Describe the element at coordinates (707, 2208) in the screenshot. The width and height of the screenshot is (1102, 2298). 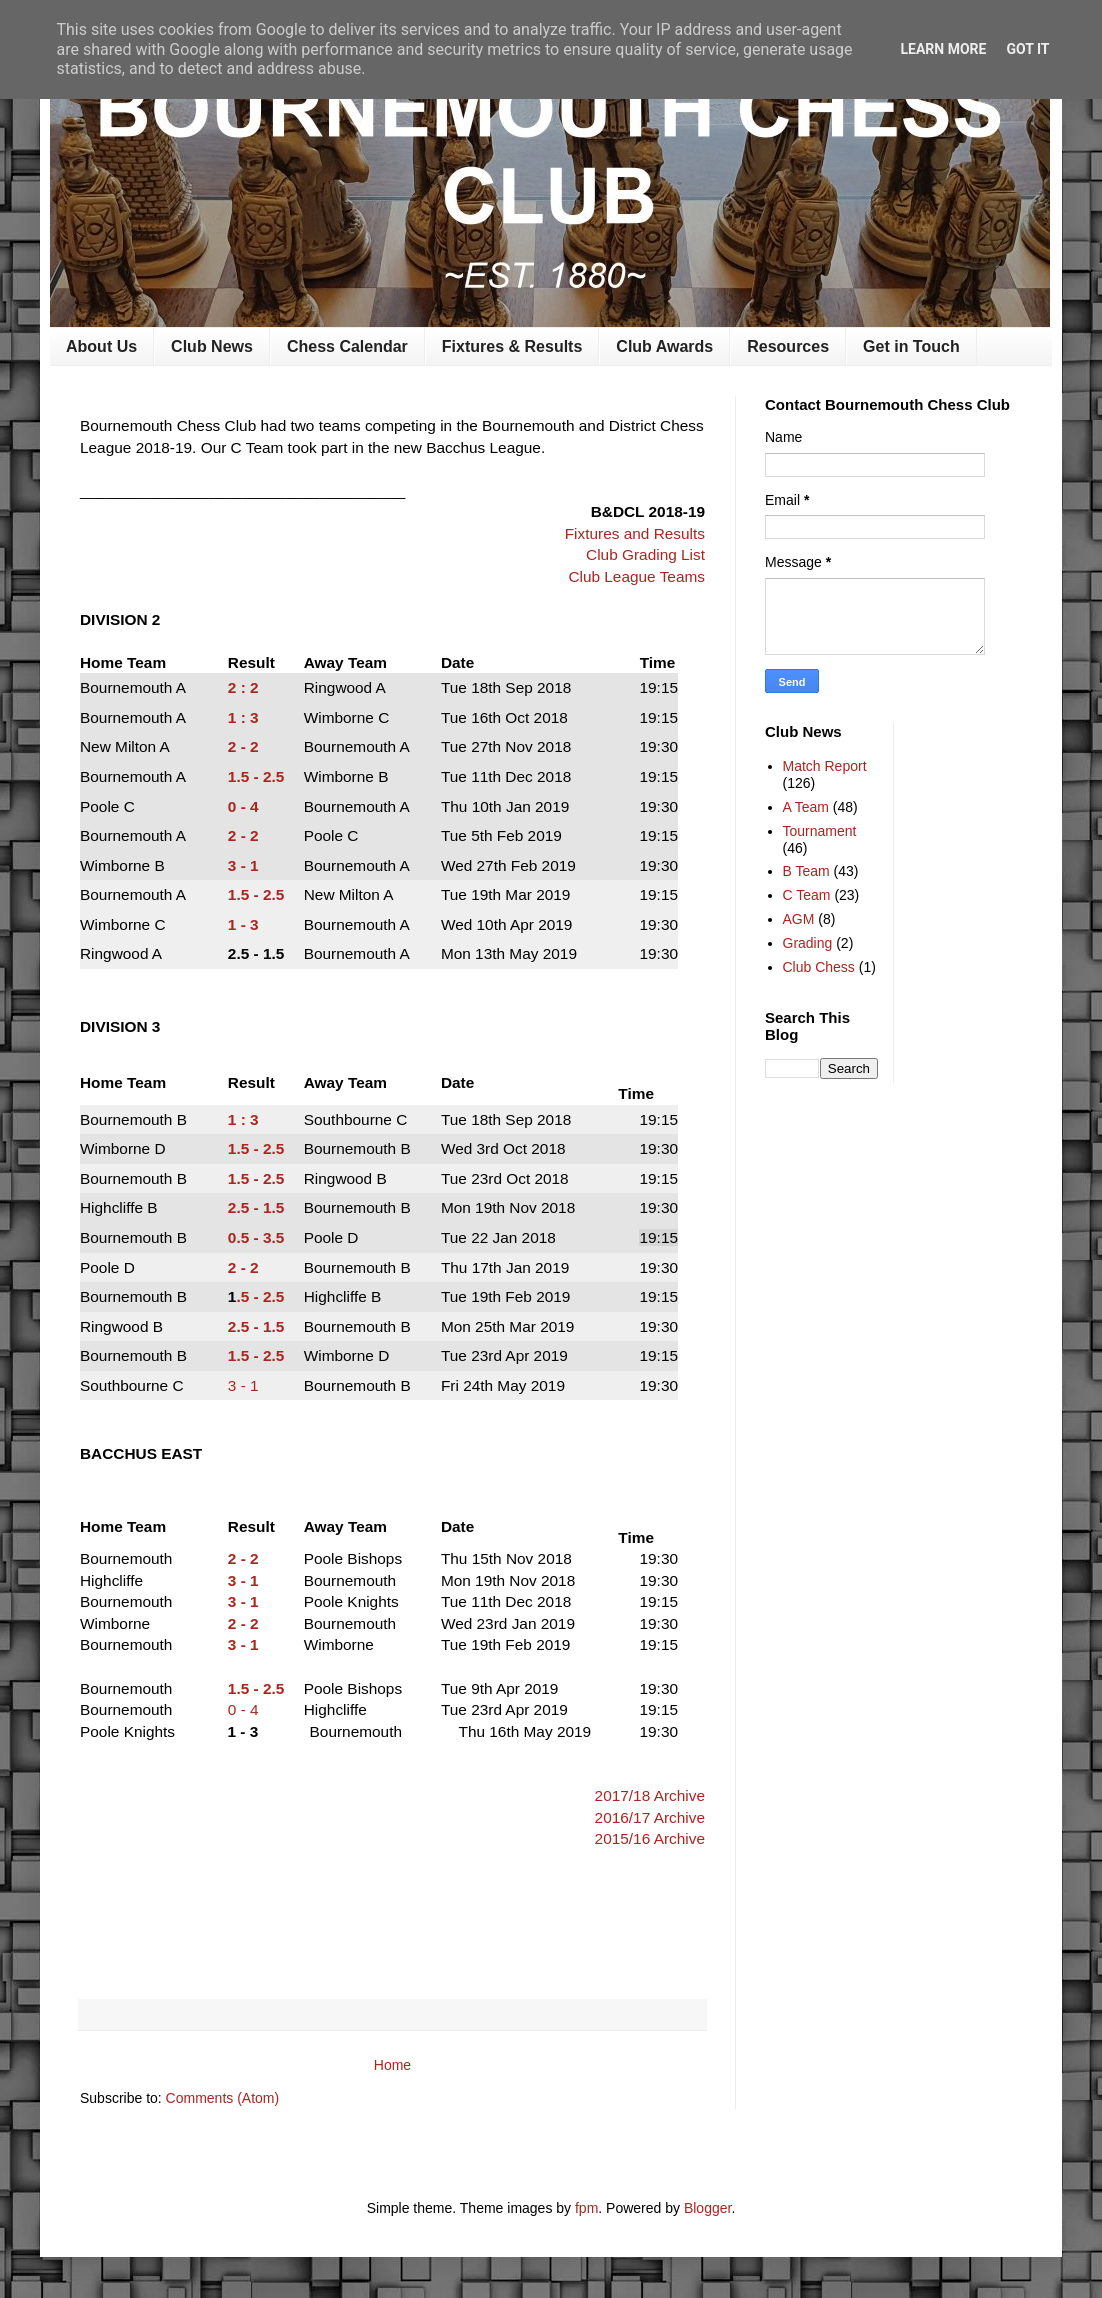
I see `Blogger` at that location.